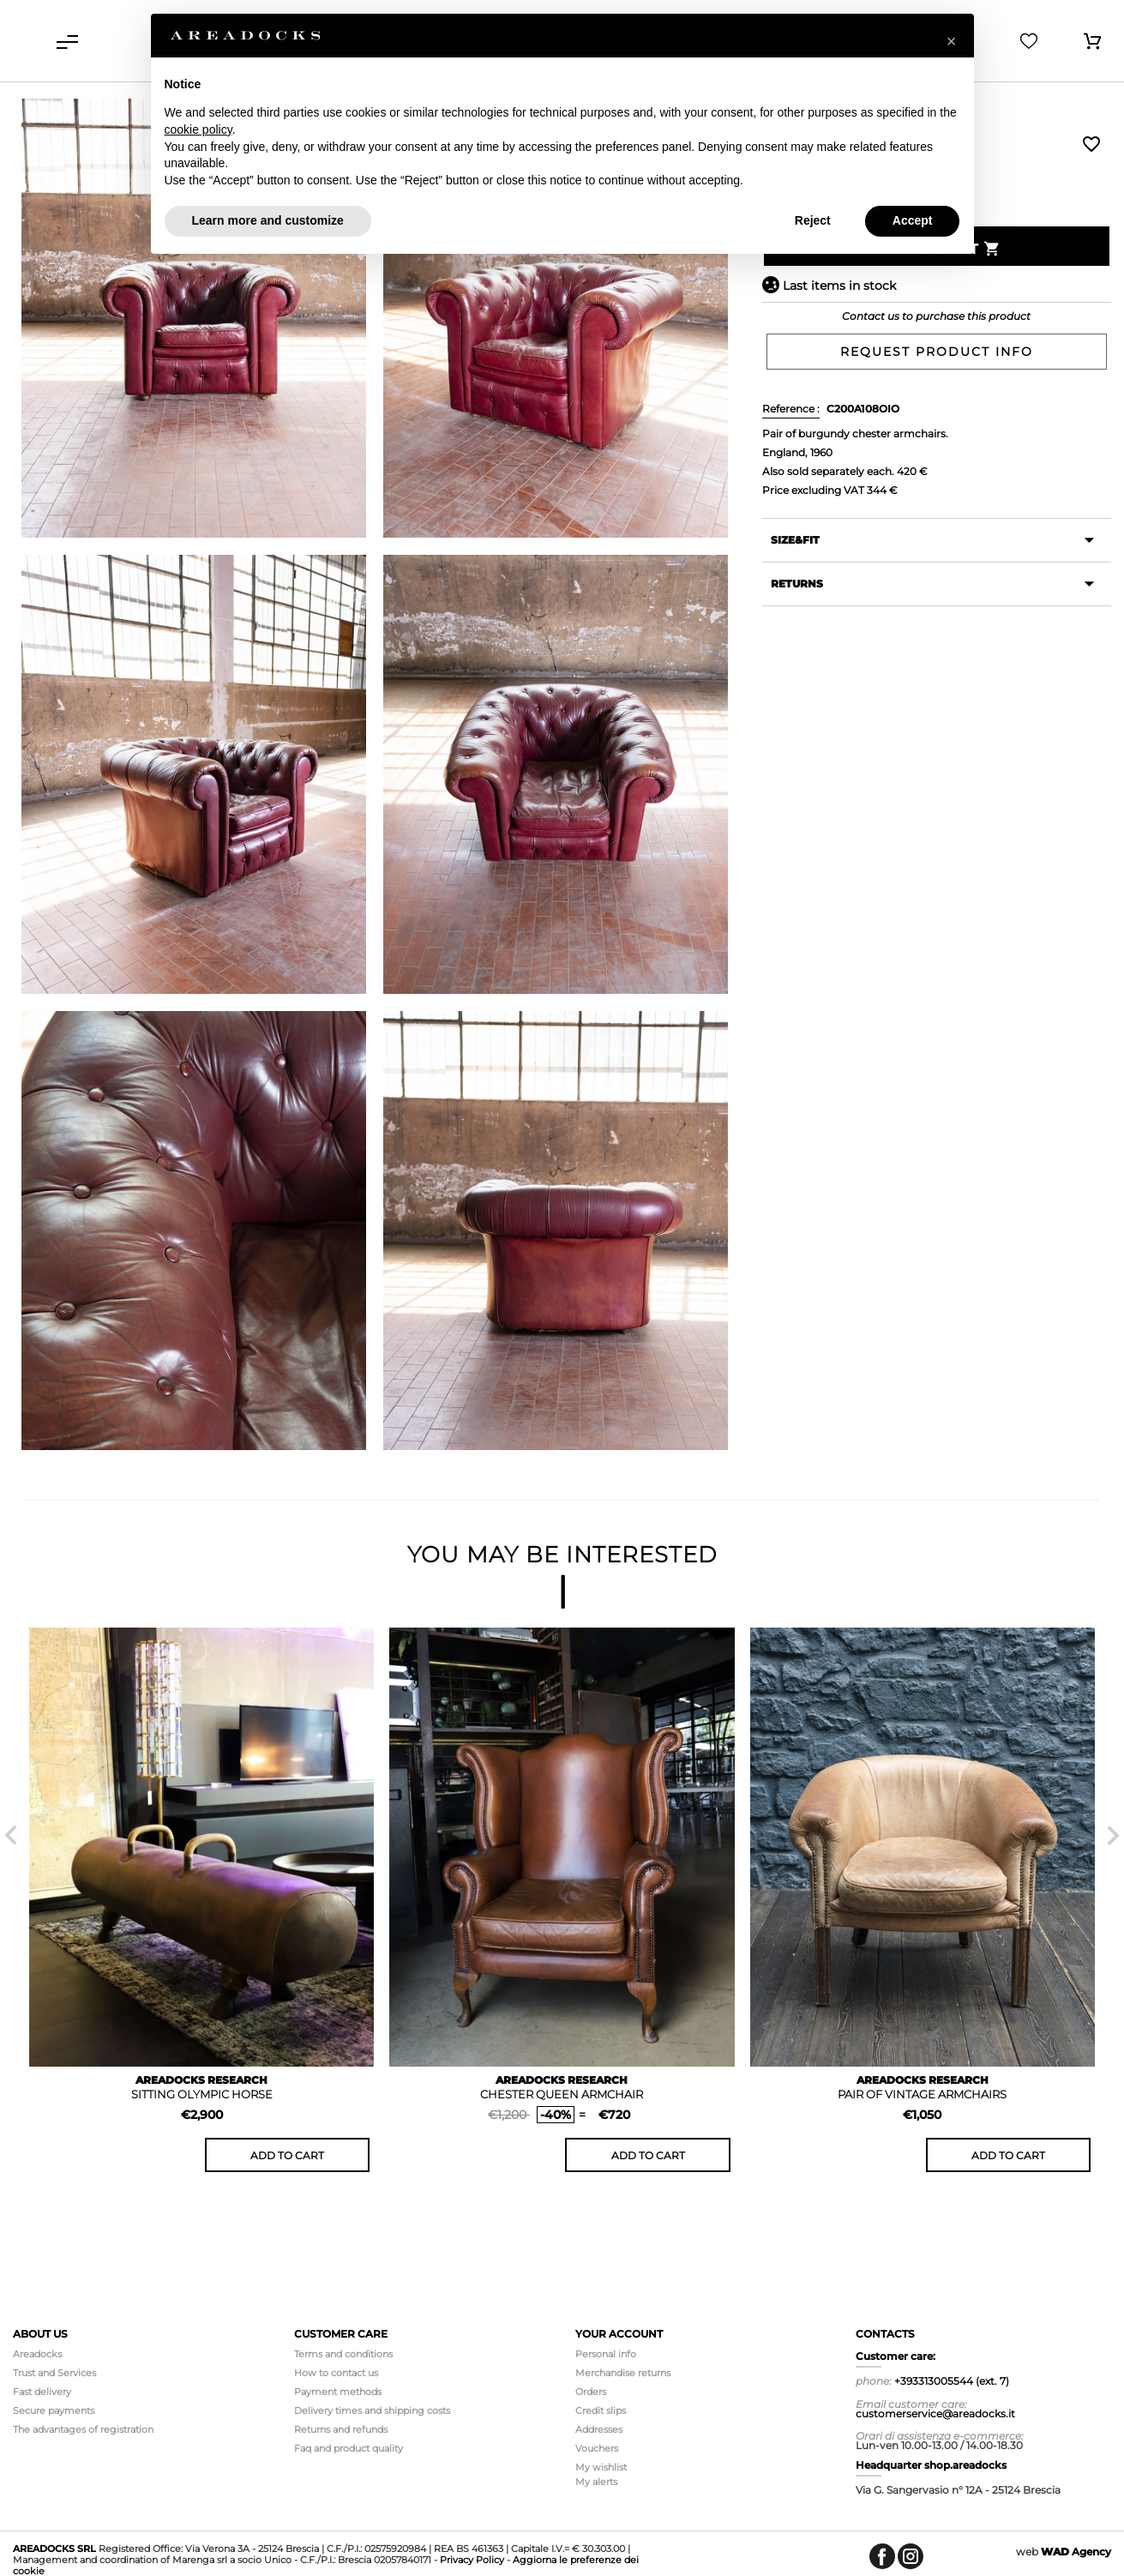  Describe the element at coordinates (813, 220) in the screenshot. I see `Reject [button]` at that location.